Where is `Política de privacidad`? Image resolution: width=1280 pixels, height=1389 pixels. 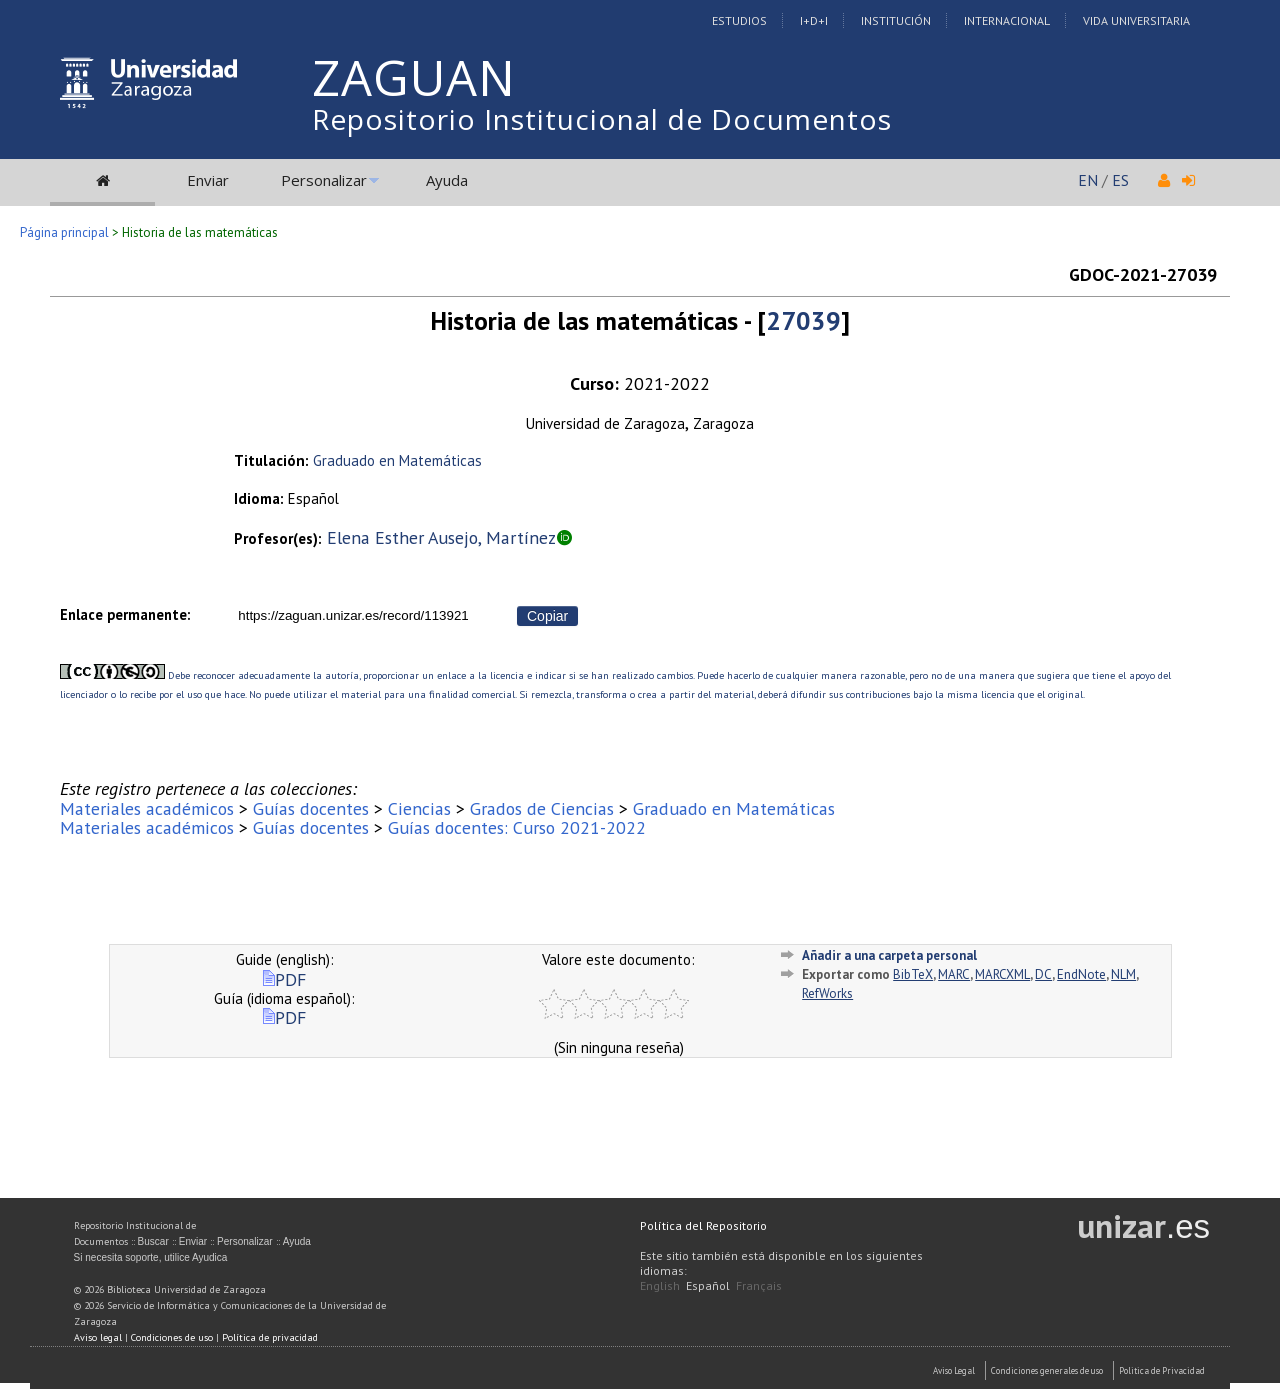
Política de privacidad is located at coordinates (270, 1337).